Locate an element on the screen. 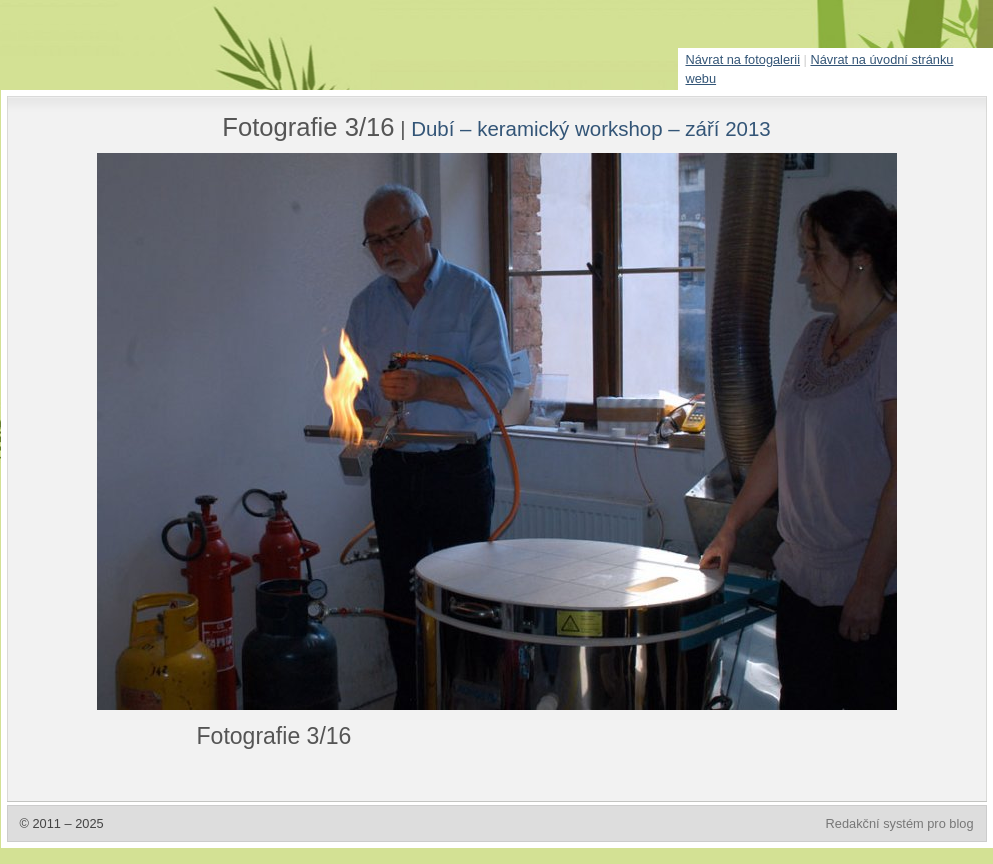  Návrat na fotogalerii is located at coordinates (743, 59).